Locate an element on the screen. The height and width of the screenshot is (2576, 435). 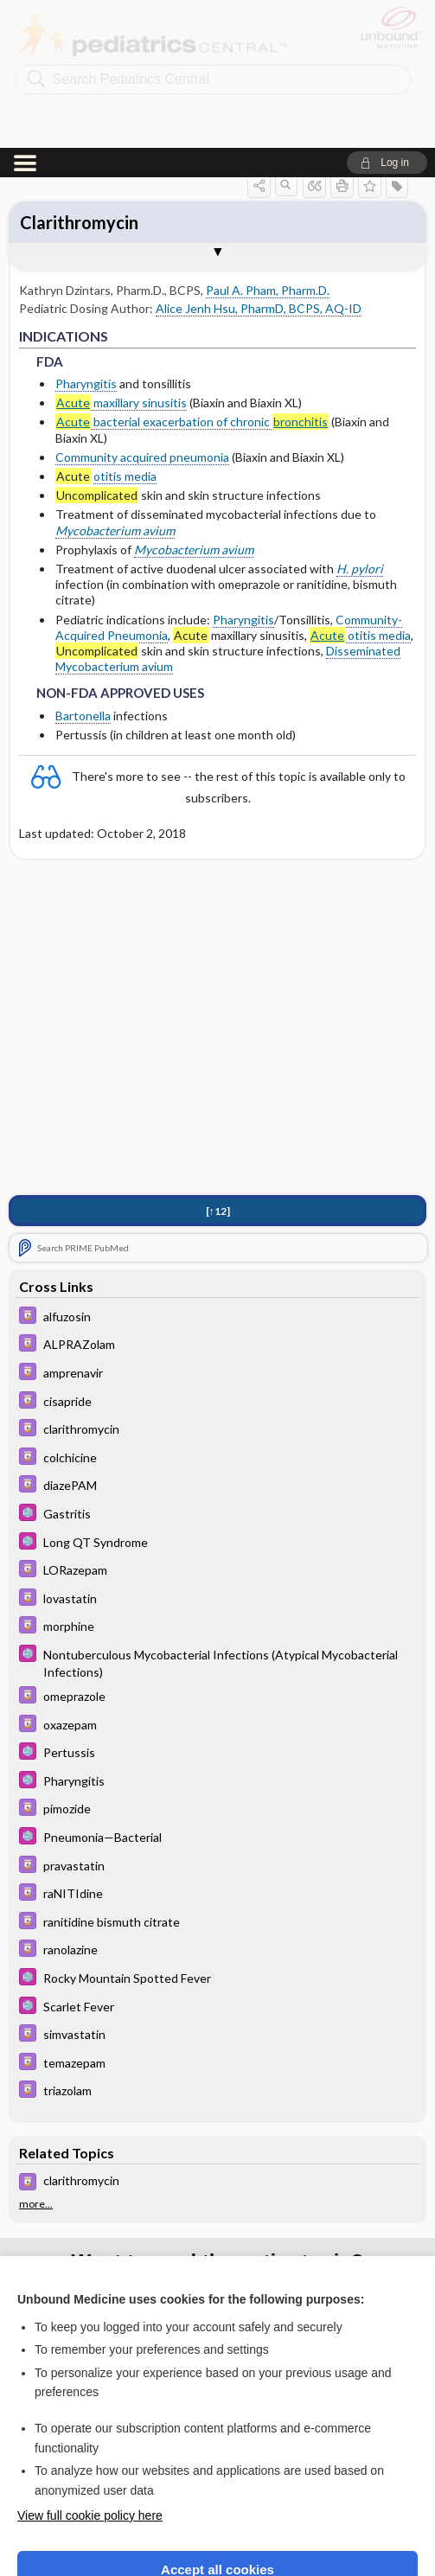
more... is located at coordinates (36, 2056).